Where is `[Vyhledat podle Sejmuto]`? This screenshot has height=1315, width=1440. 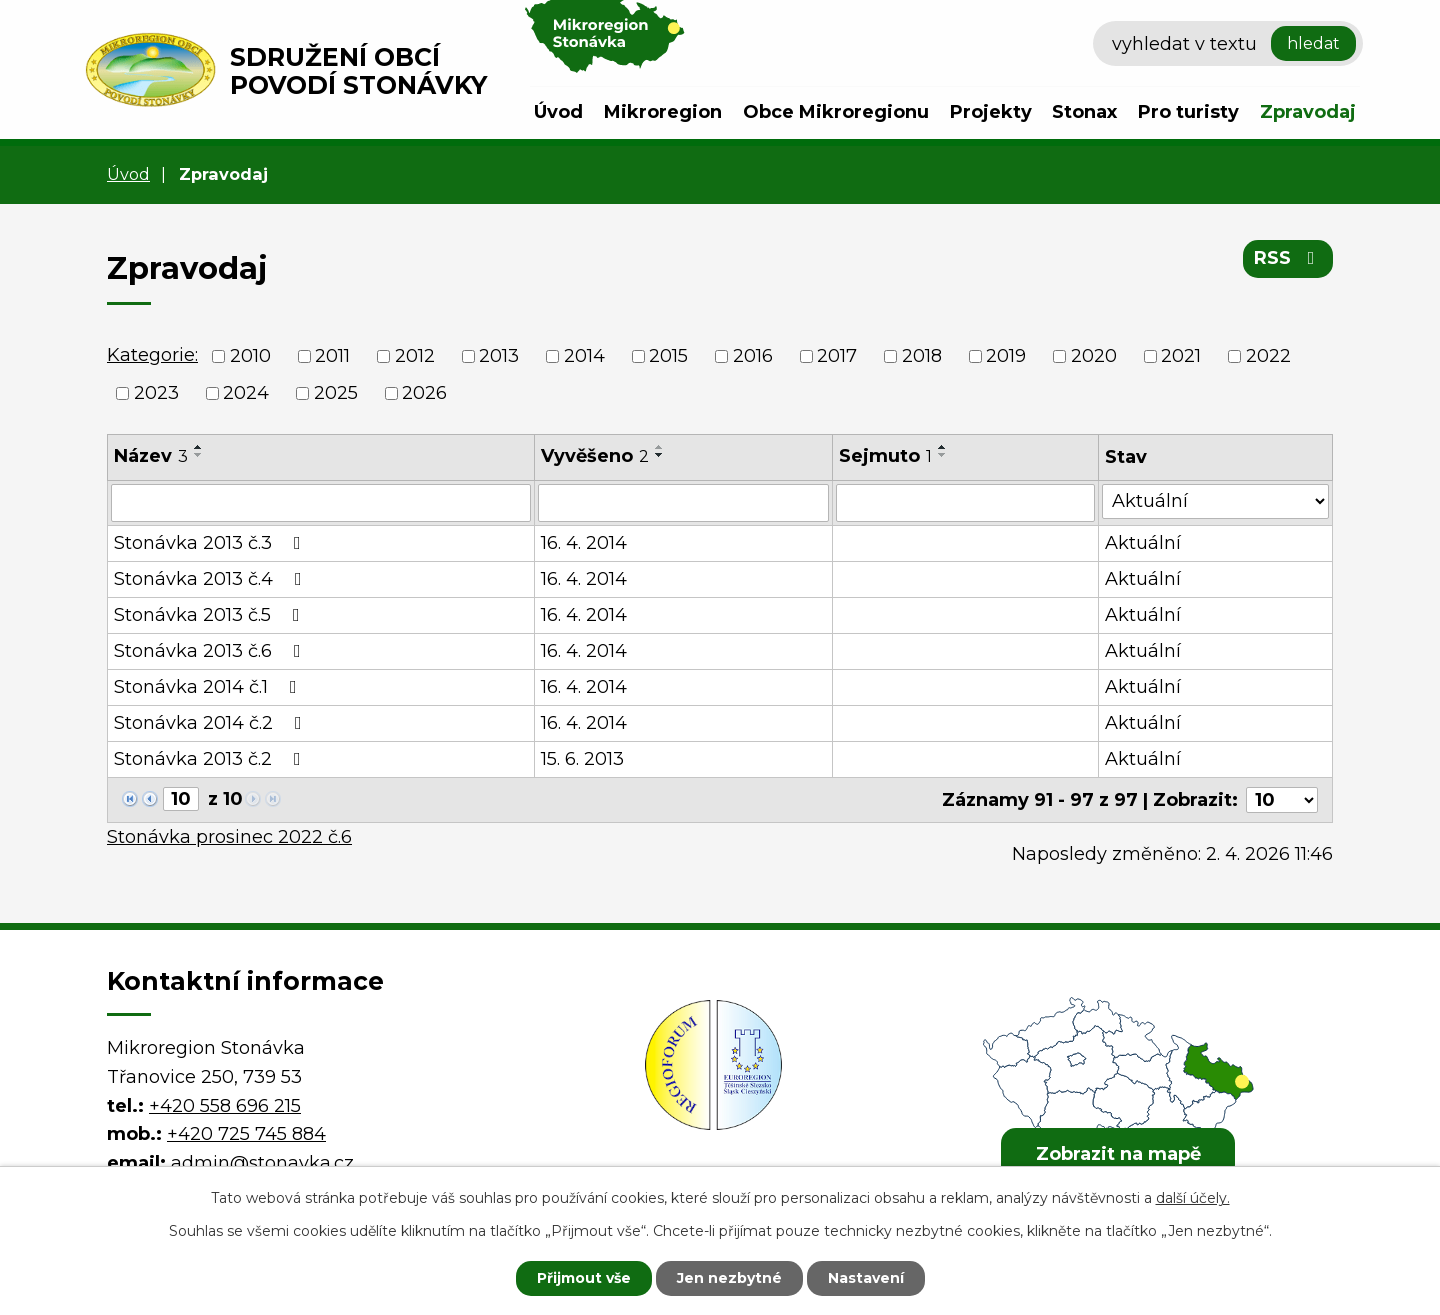 [Vyhledat podle Sejmuto] is located at coordinates (966, 503).